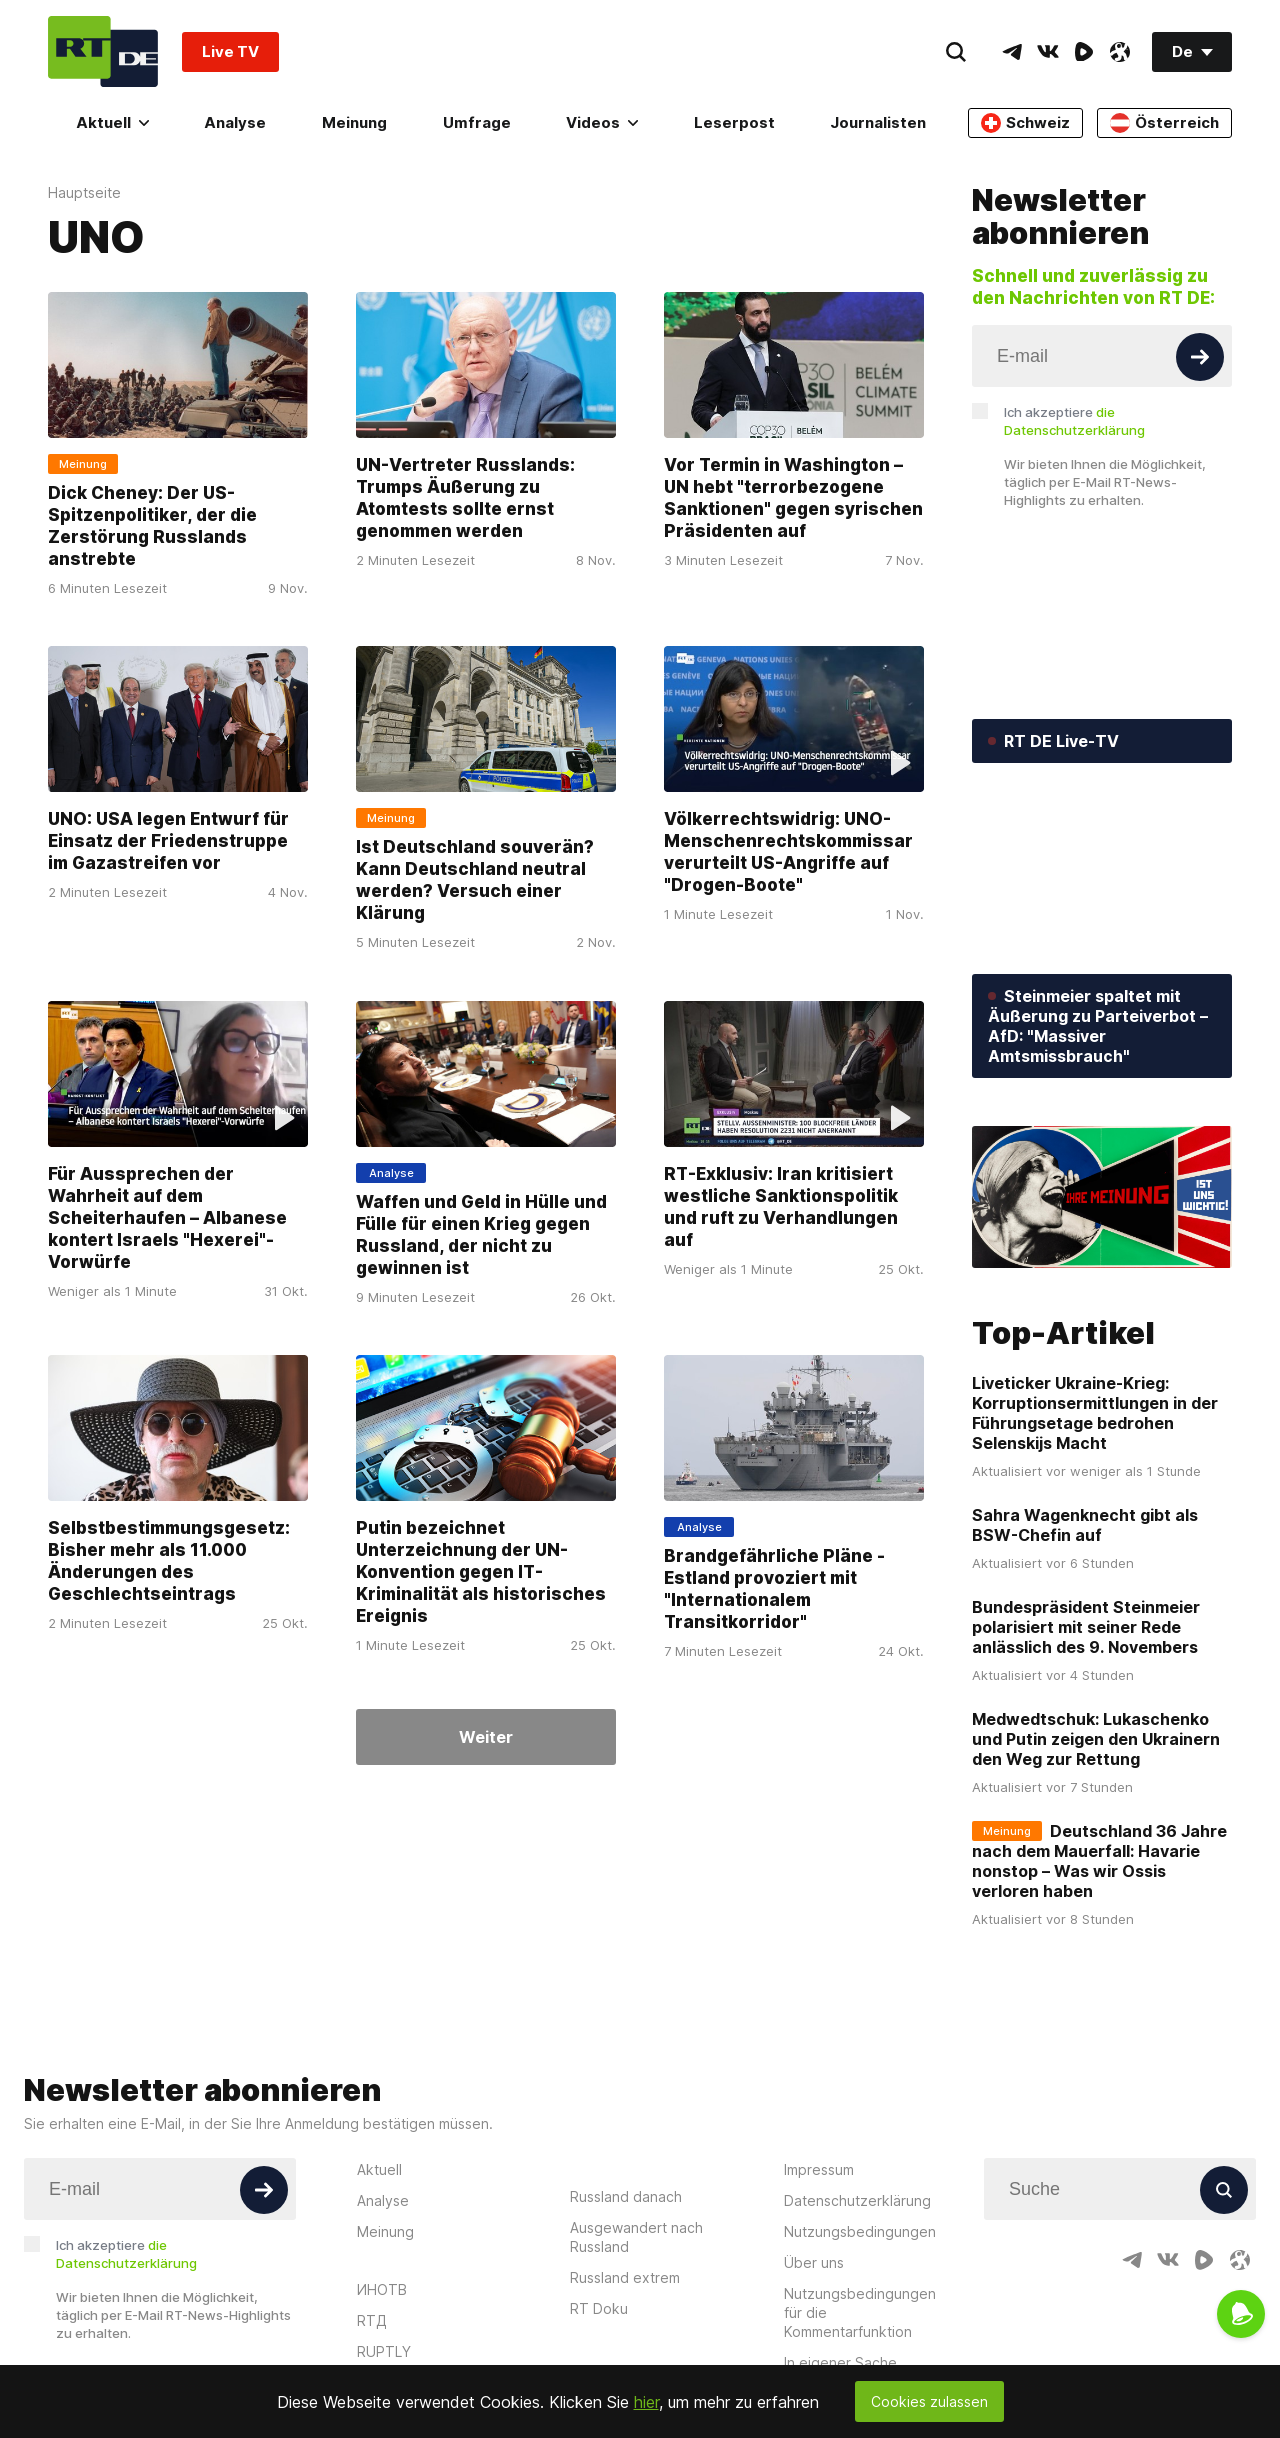  Describe the element at coordinates (840, 2362) in the screenshot. I see `In eigener Sache` at that location.